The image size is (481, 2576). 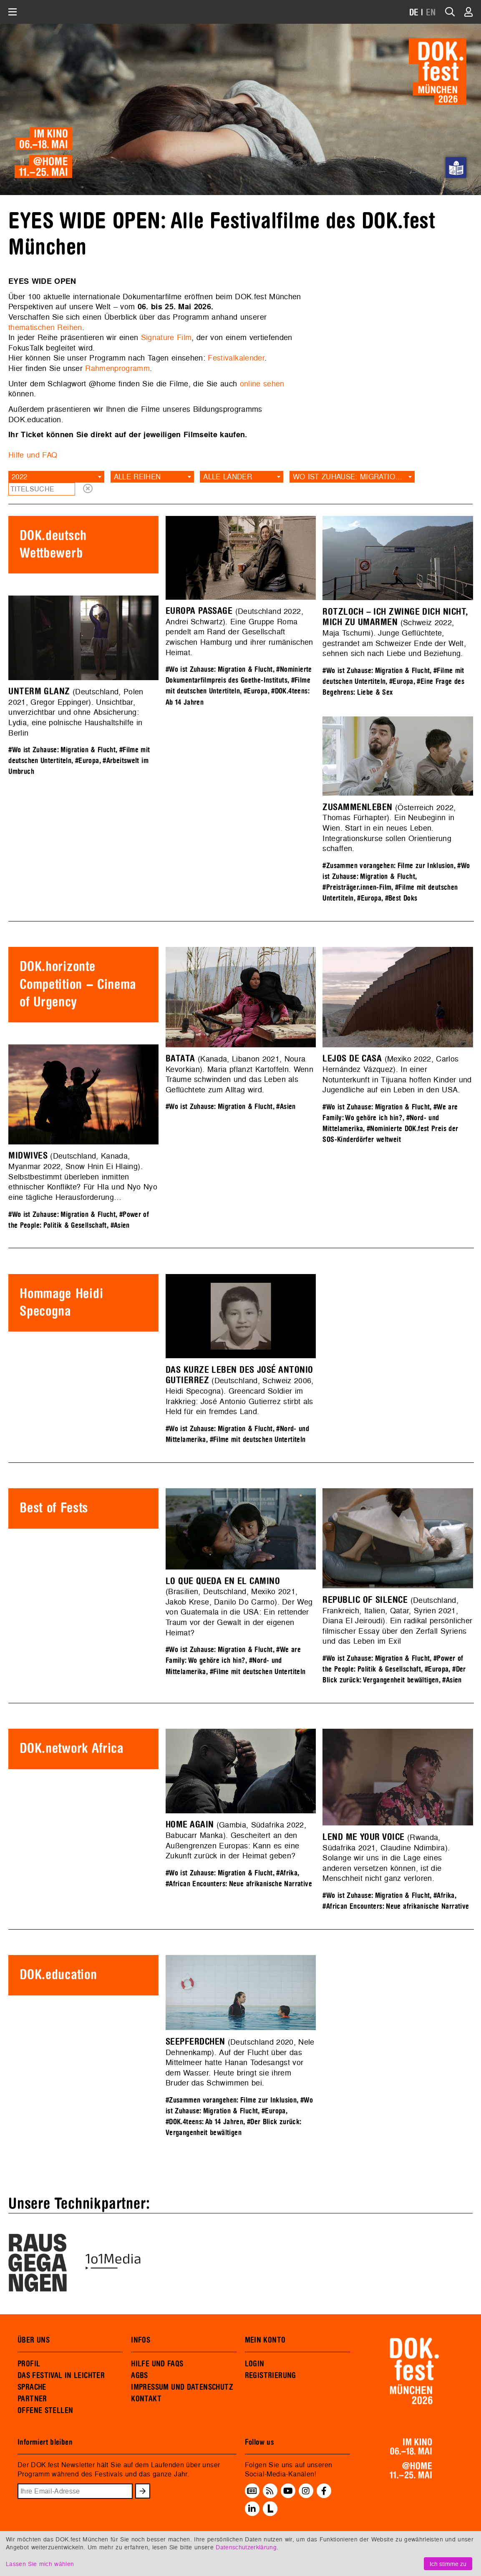 What do you see at coordinates (246, 2547) in the screenshot?
I see `Datenschutzerklärung` at bounding box center [246, 2547].